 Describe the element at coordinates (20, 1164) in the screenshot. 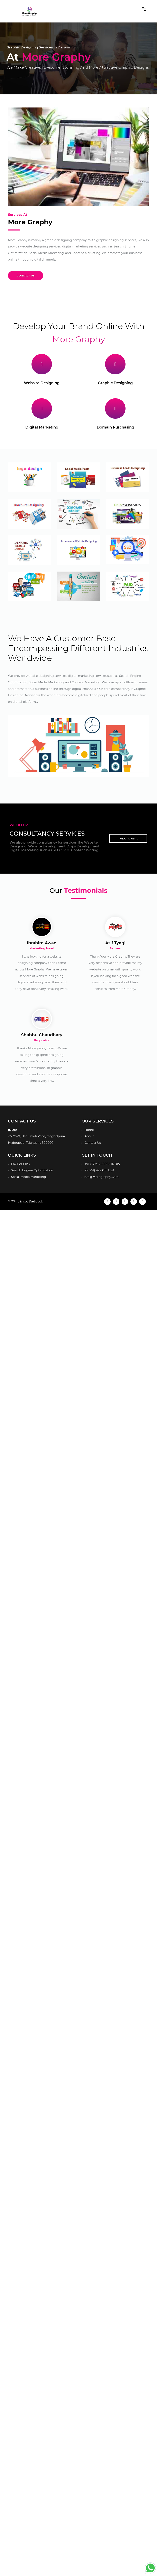

I see `Pay Per Click` at that location.